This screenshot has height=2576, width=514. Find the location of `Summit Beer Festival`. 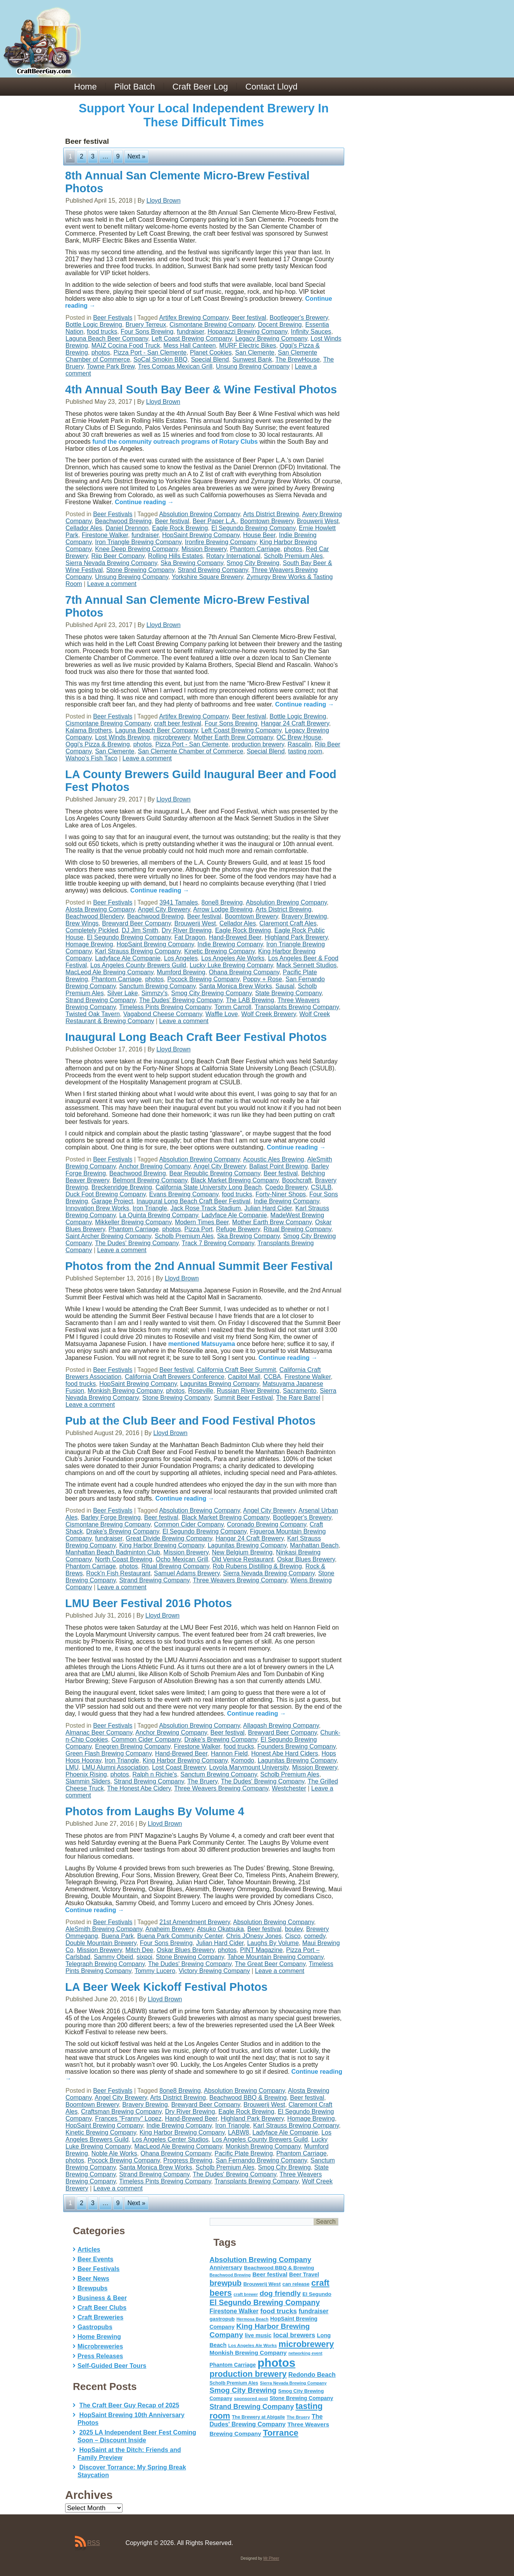

Summit Beer Festival is located at coordinates (243, 1397).